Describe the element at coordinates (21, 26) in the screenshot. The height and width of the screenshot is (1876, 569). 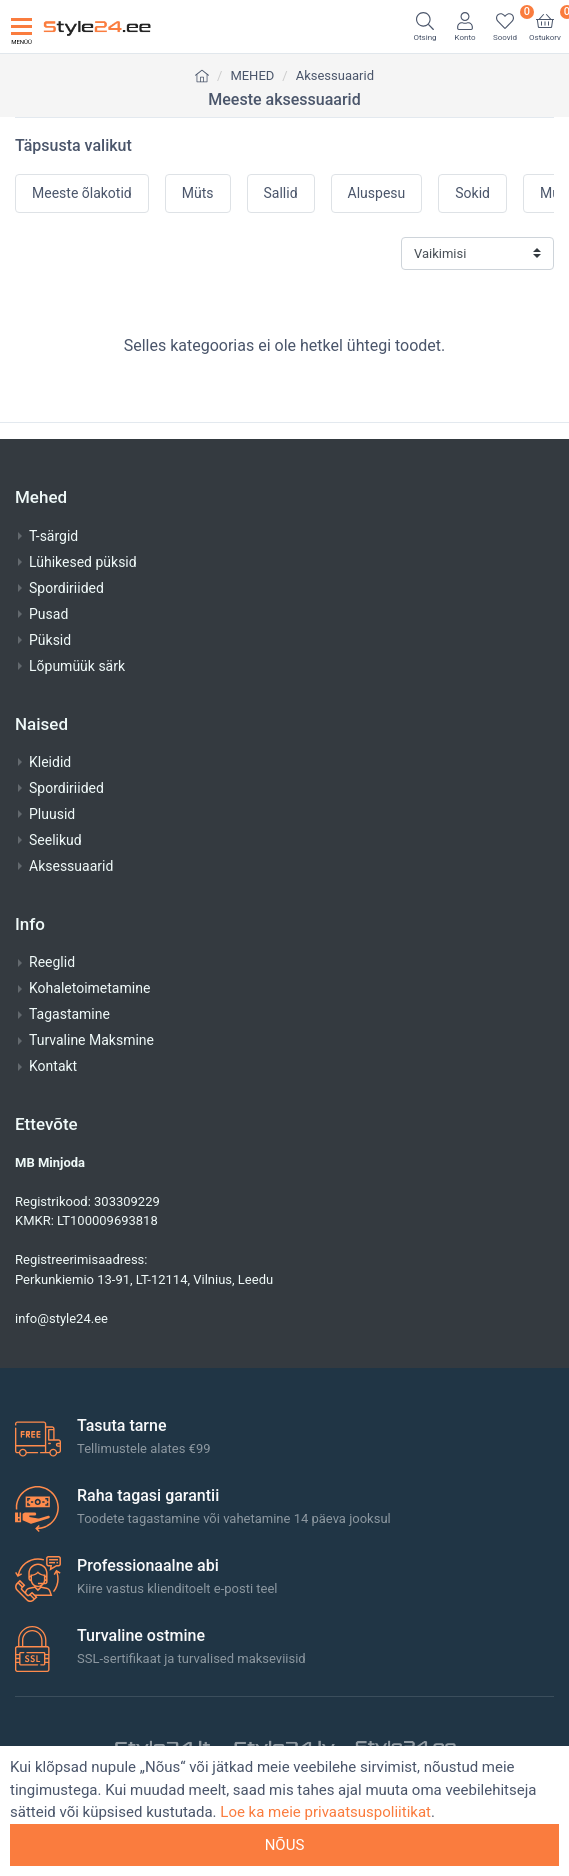
I see `[Toggle navigation]` at that location.